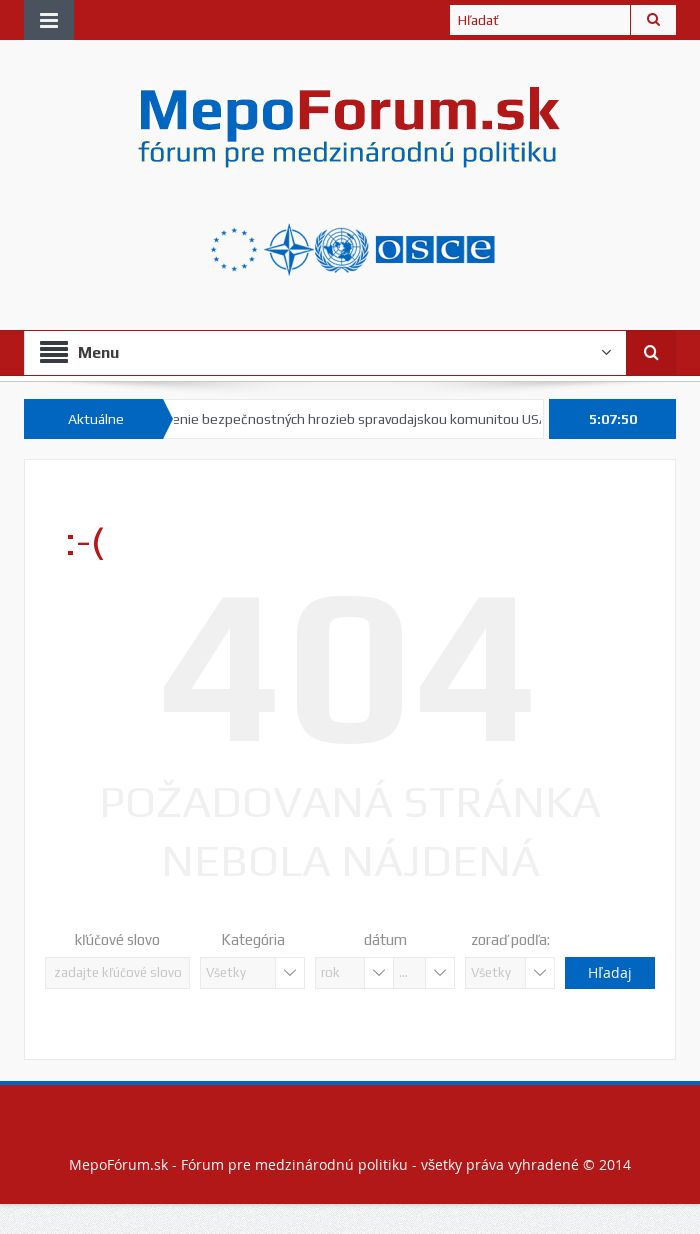  Describe the element at coordinates (253, 939) in the screenshot. I see `Kategória` at that location.